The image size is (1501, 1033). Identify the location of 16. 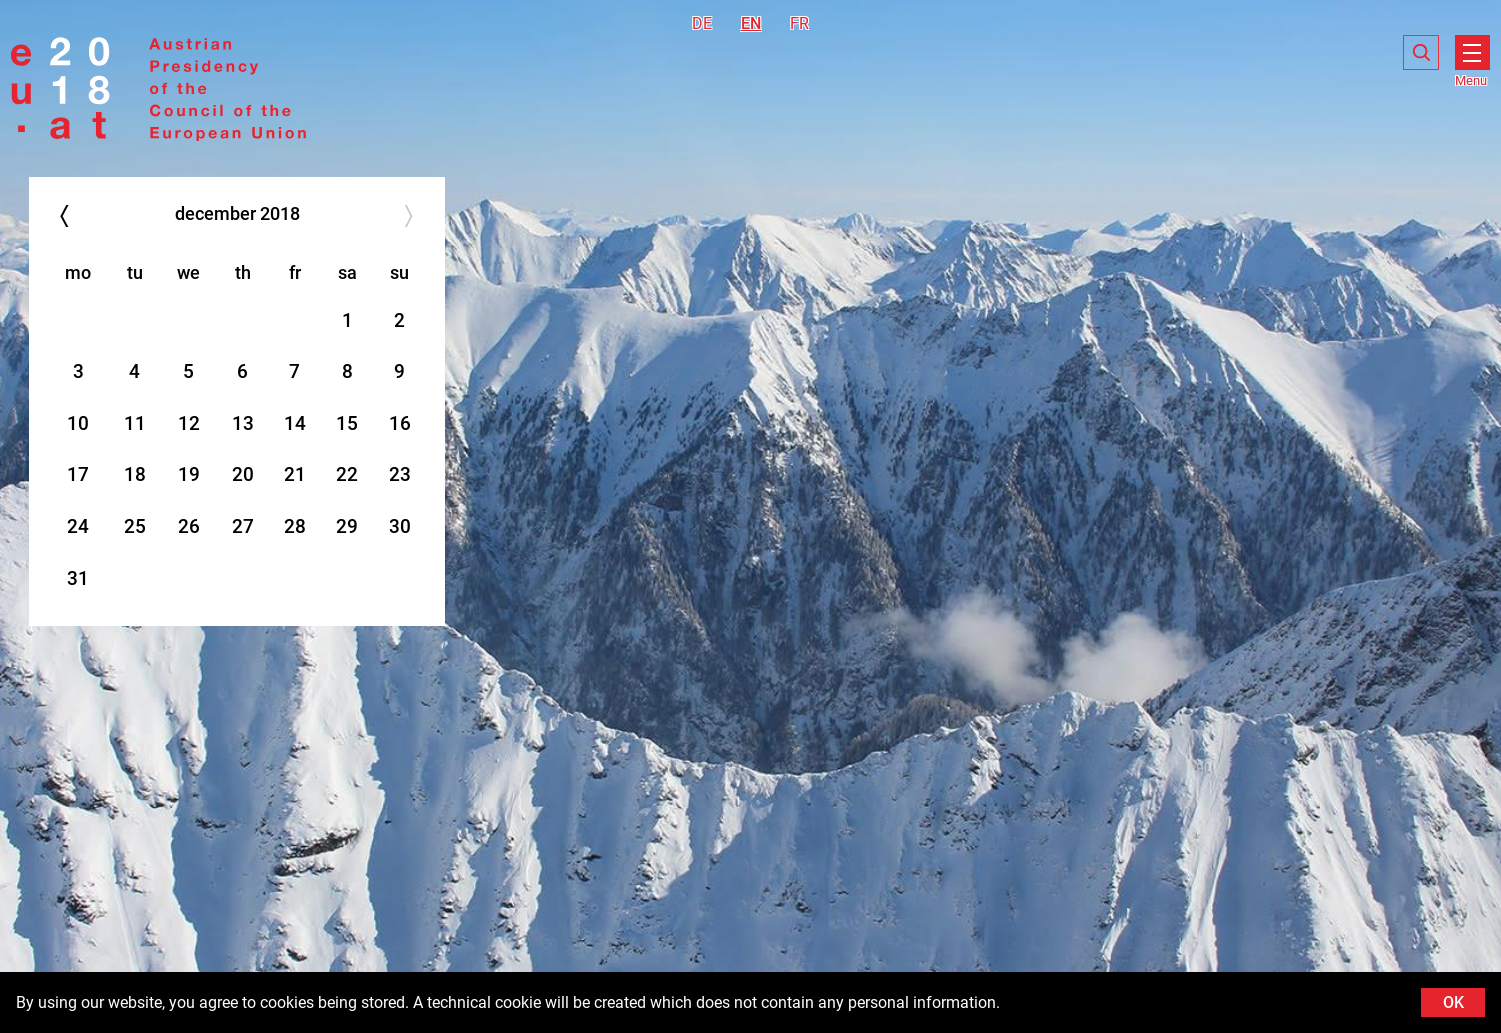
(400, 423).